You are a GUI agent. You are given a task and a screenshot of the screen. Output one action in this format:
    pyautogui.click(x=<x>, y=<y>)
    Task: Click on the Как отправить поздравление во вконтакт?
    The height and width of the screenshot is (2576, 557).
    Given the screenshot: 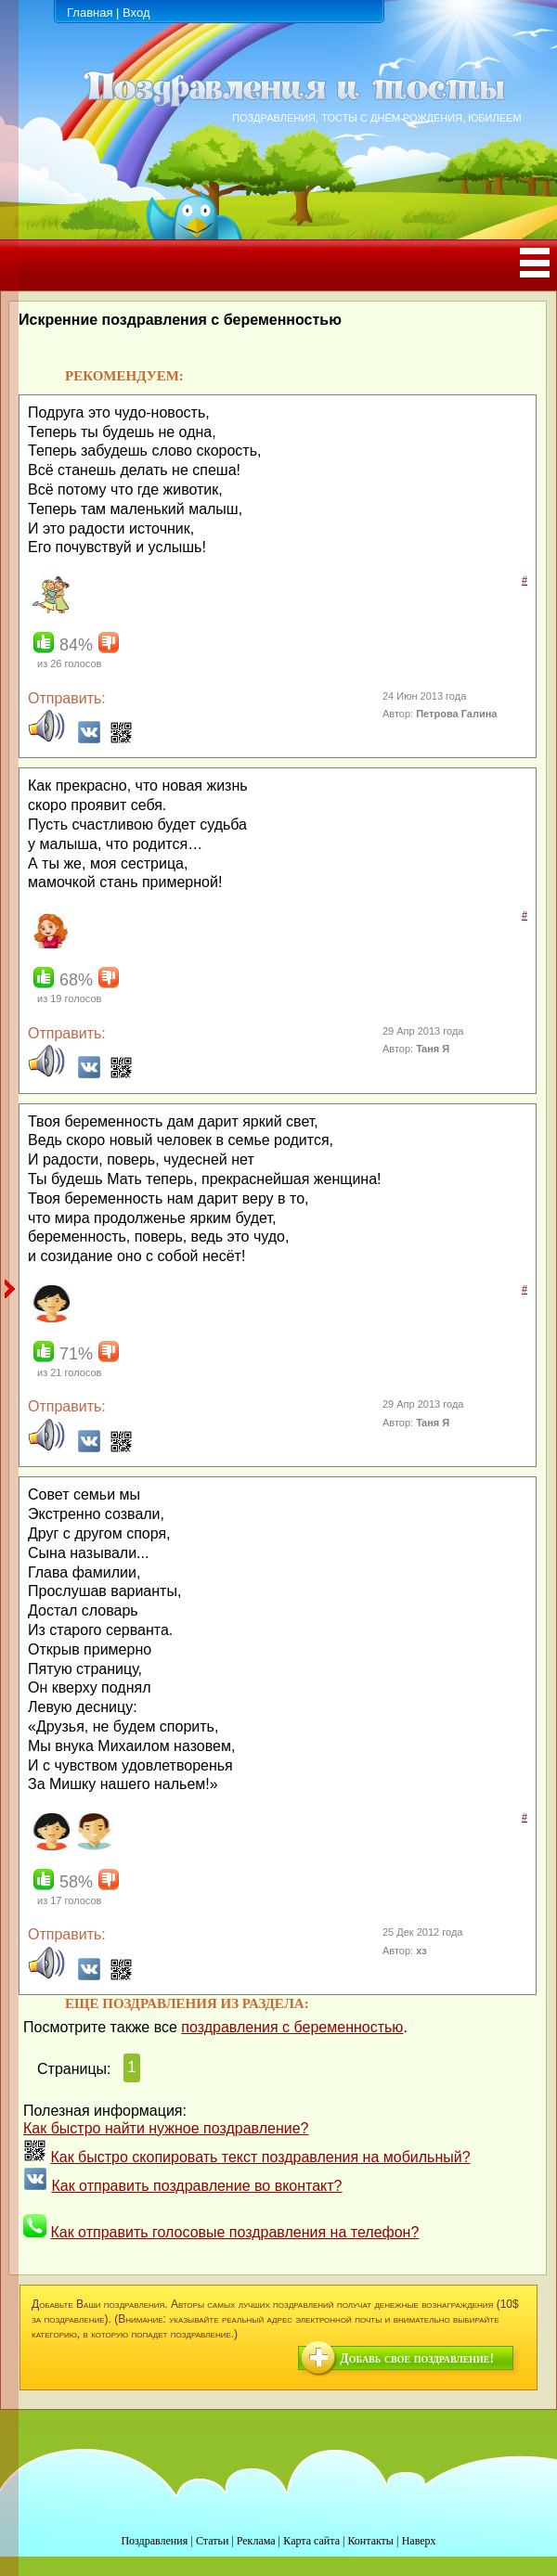 What is the action you would take?
    pyautogui.click(x=196, y=2186)
    